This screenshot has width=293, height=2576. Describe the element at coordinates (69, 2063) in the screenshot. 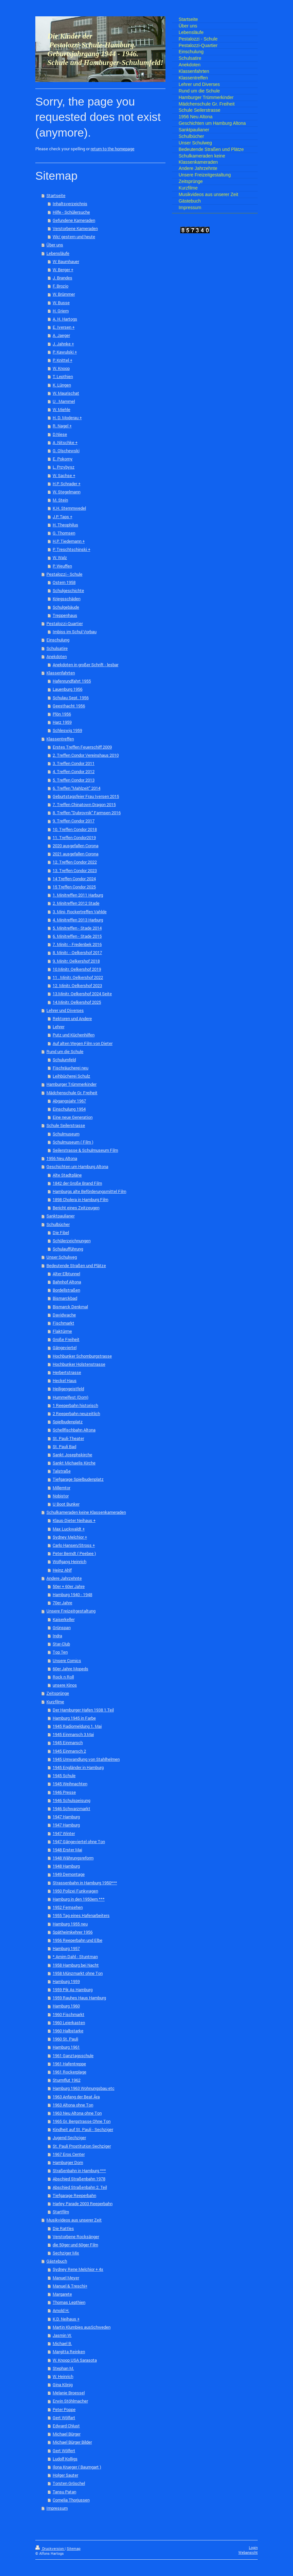

I see `1961 Hafentreppe` at that location.